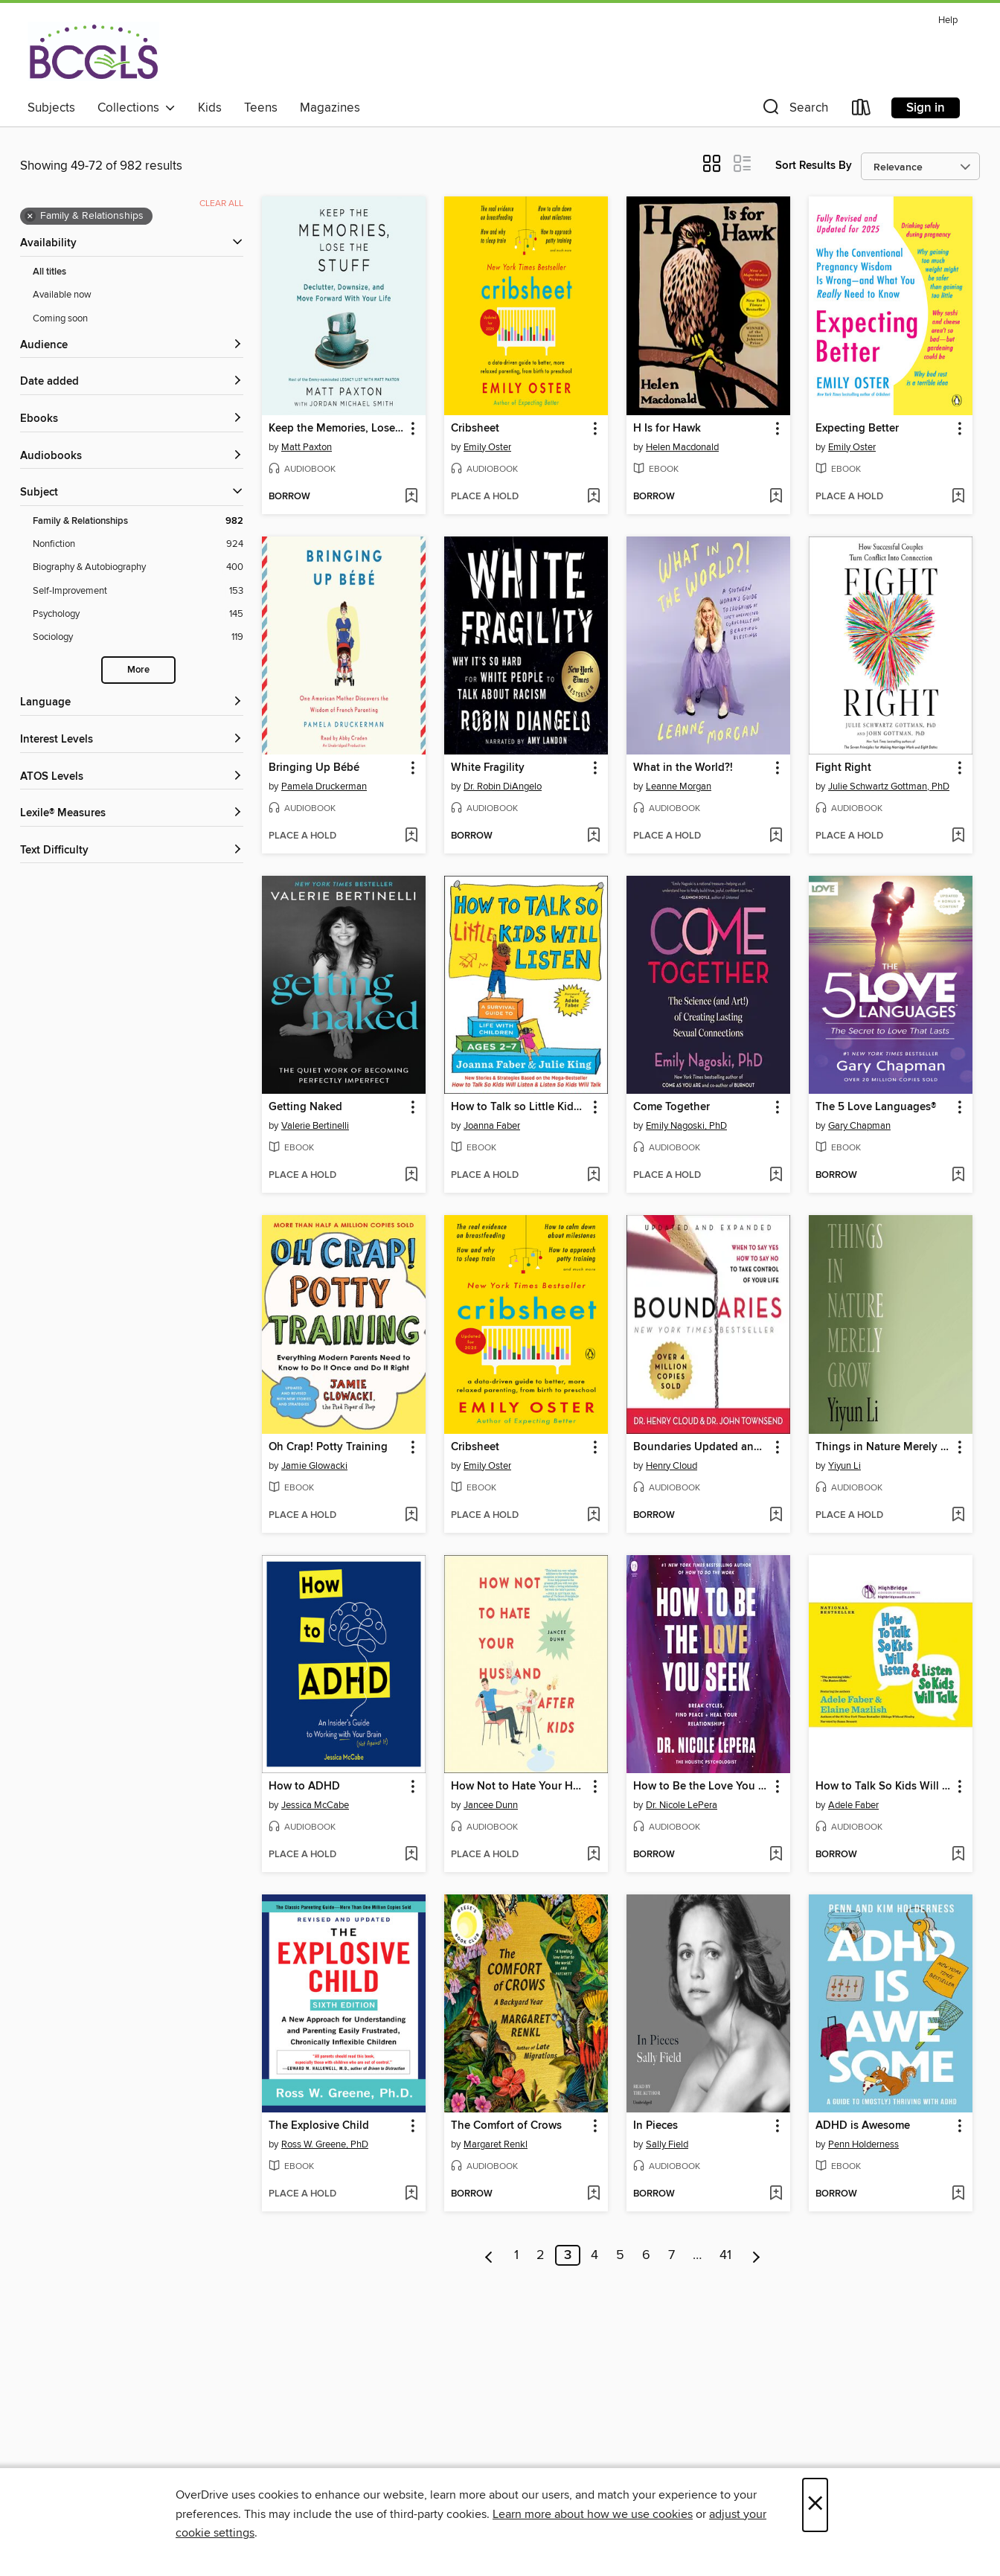  What do you see at coordinates (306, 447) in the screenshot?
I see `Matt Paxton [Search by author, Matt Paxton]` at bounding box center [306, 447].